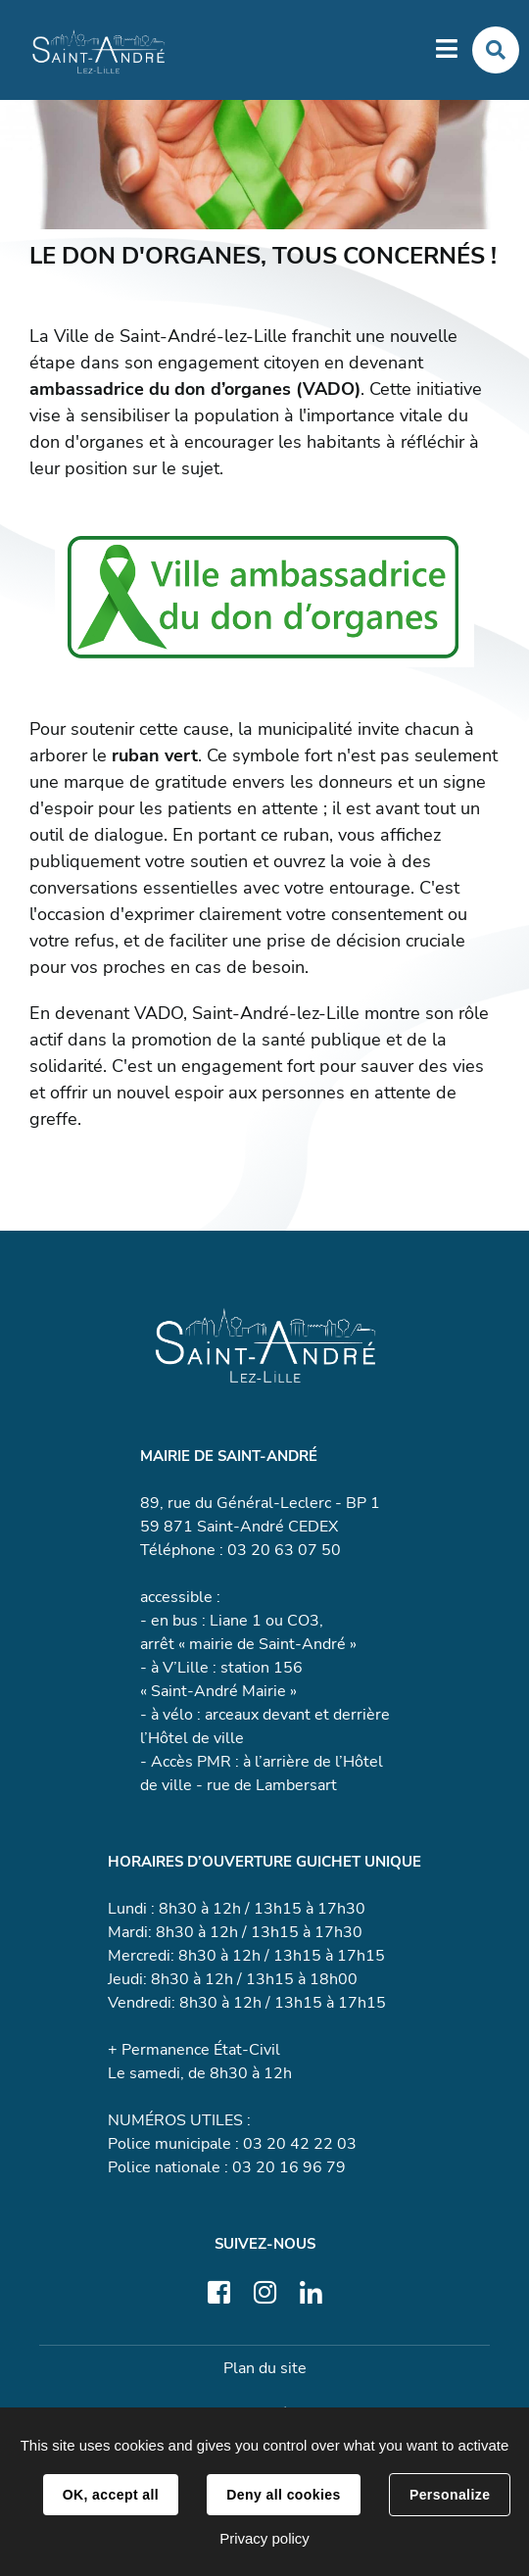 This screenshot has height=2576, width=529. What do you see at coordinates (111, 2495) in the screenshot?
I see `OK, accept all` at bounding box center [111, 2495].